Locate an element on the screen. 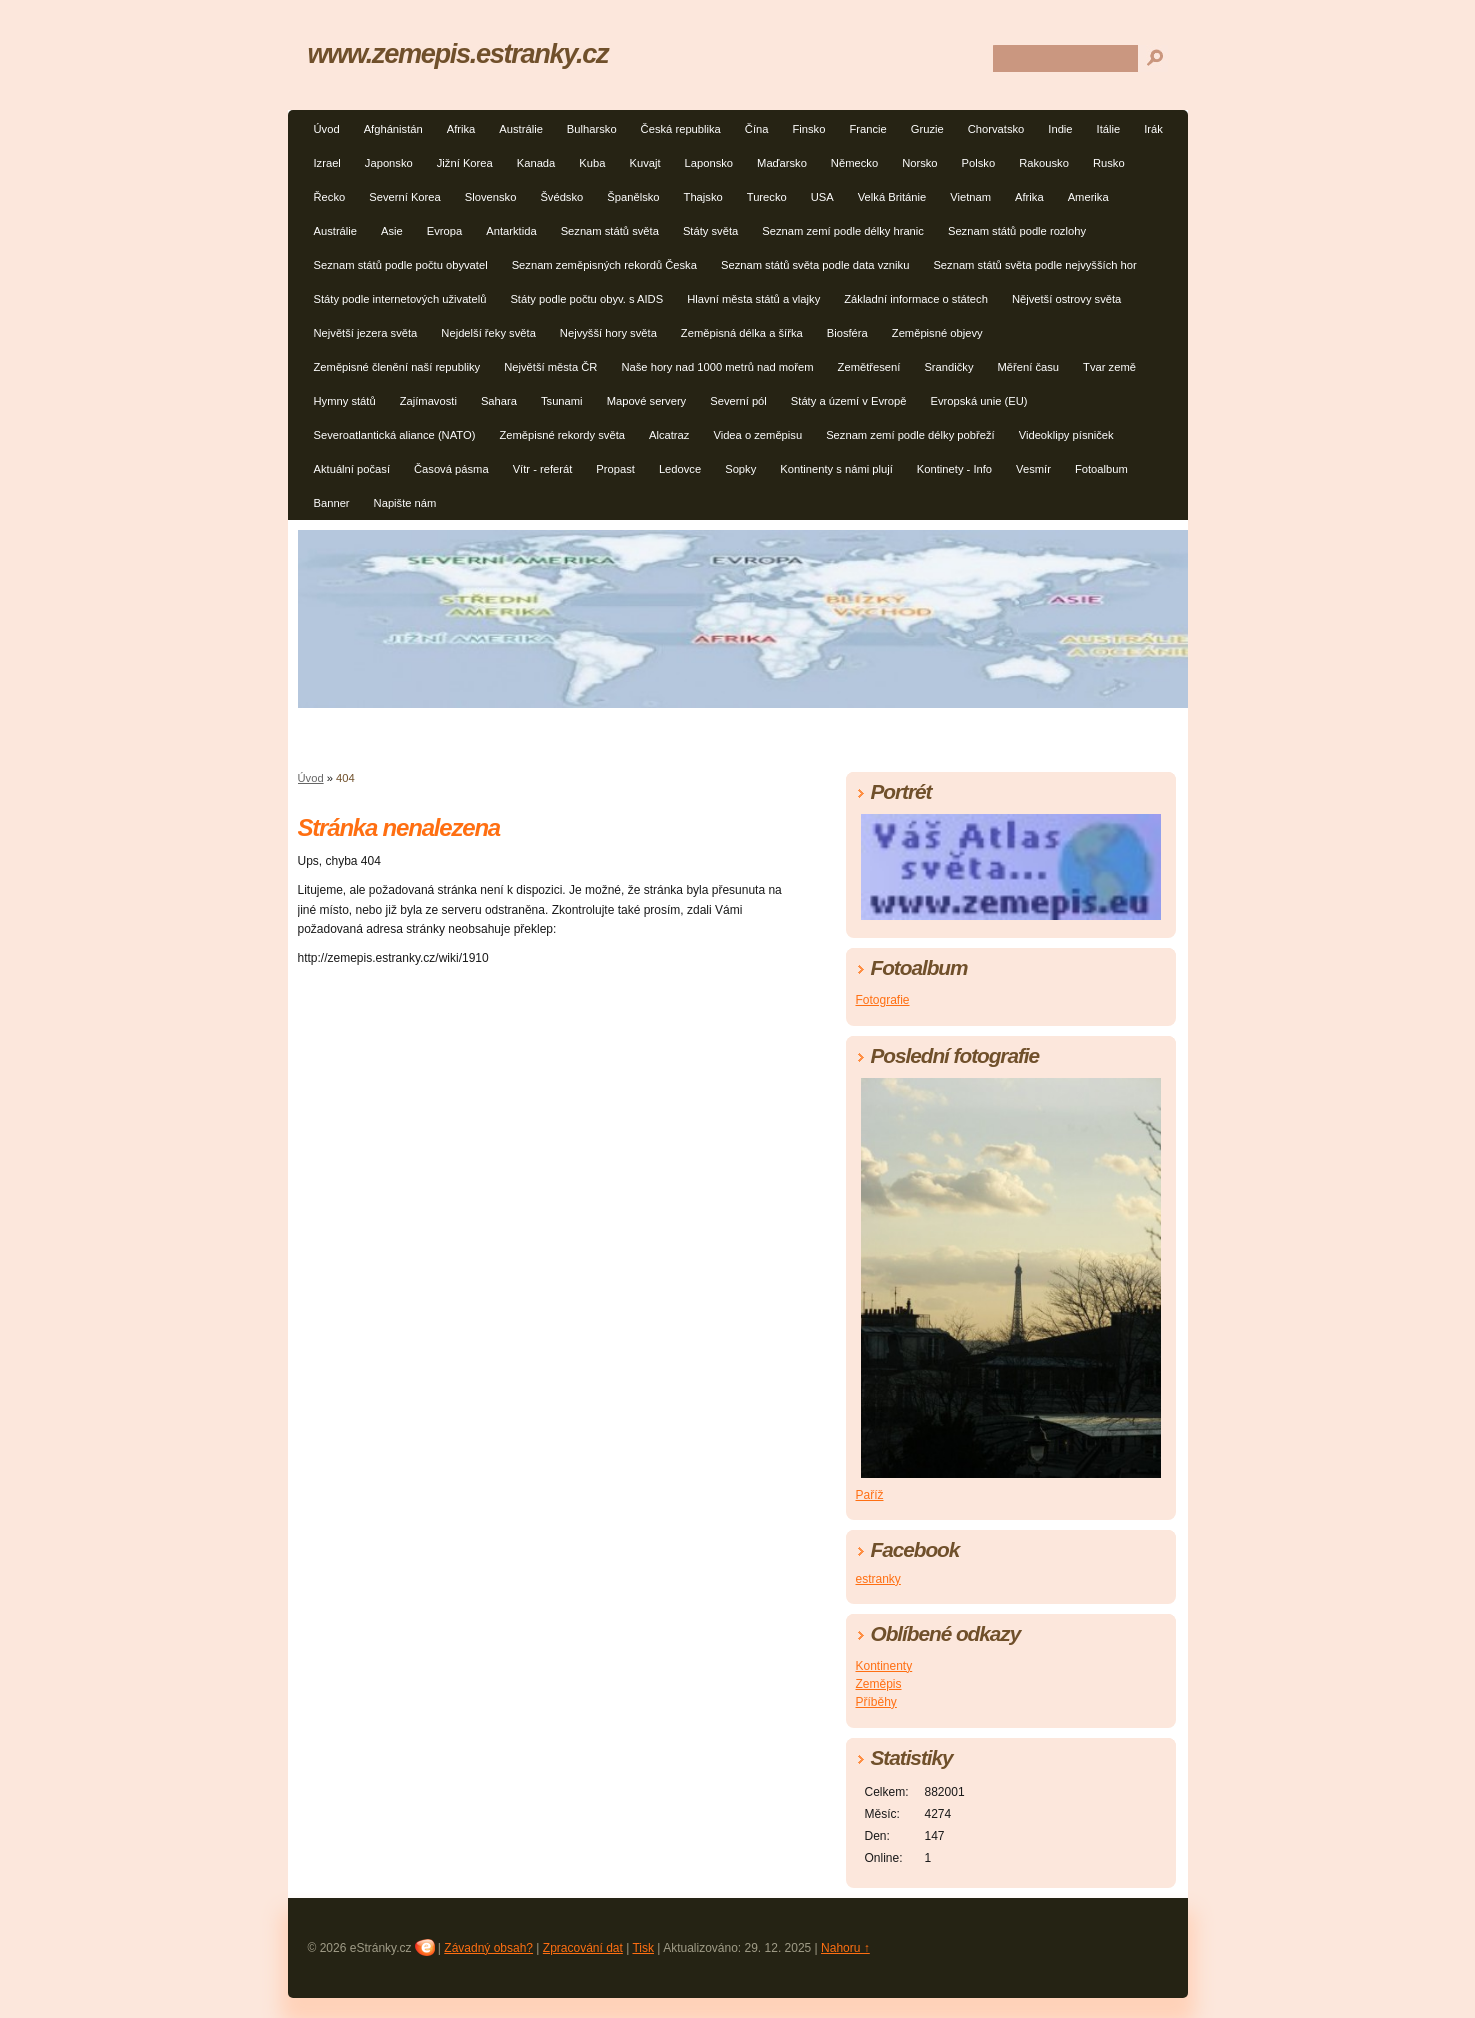 This screenshot has height=2018, width=1475. Severoatlantická aliance (NATO) is located at coordinates (395, 435).